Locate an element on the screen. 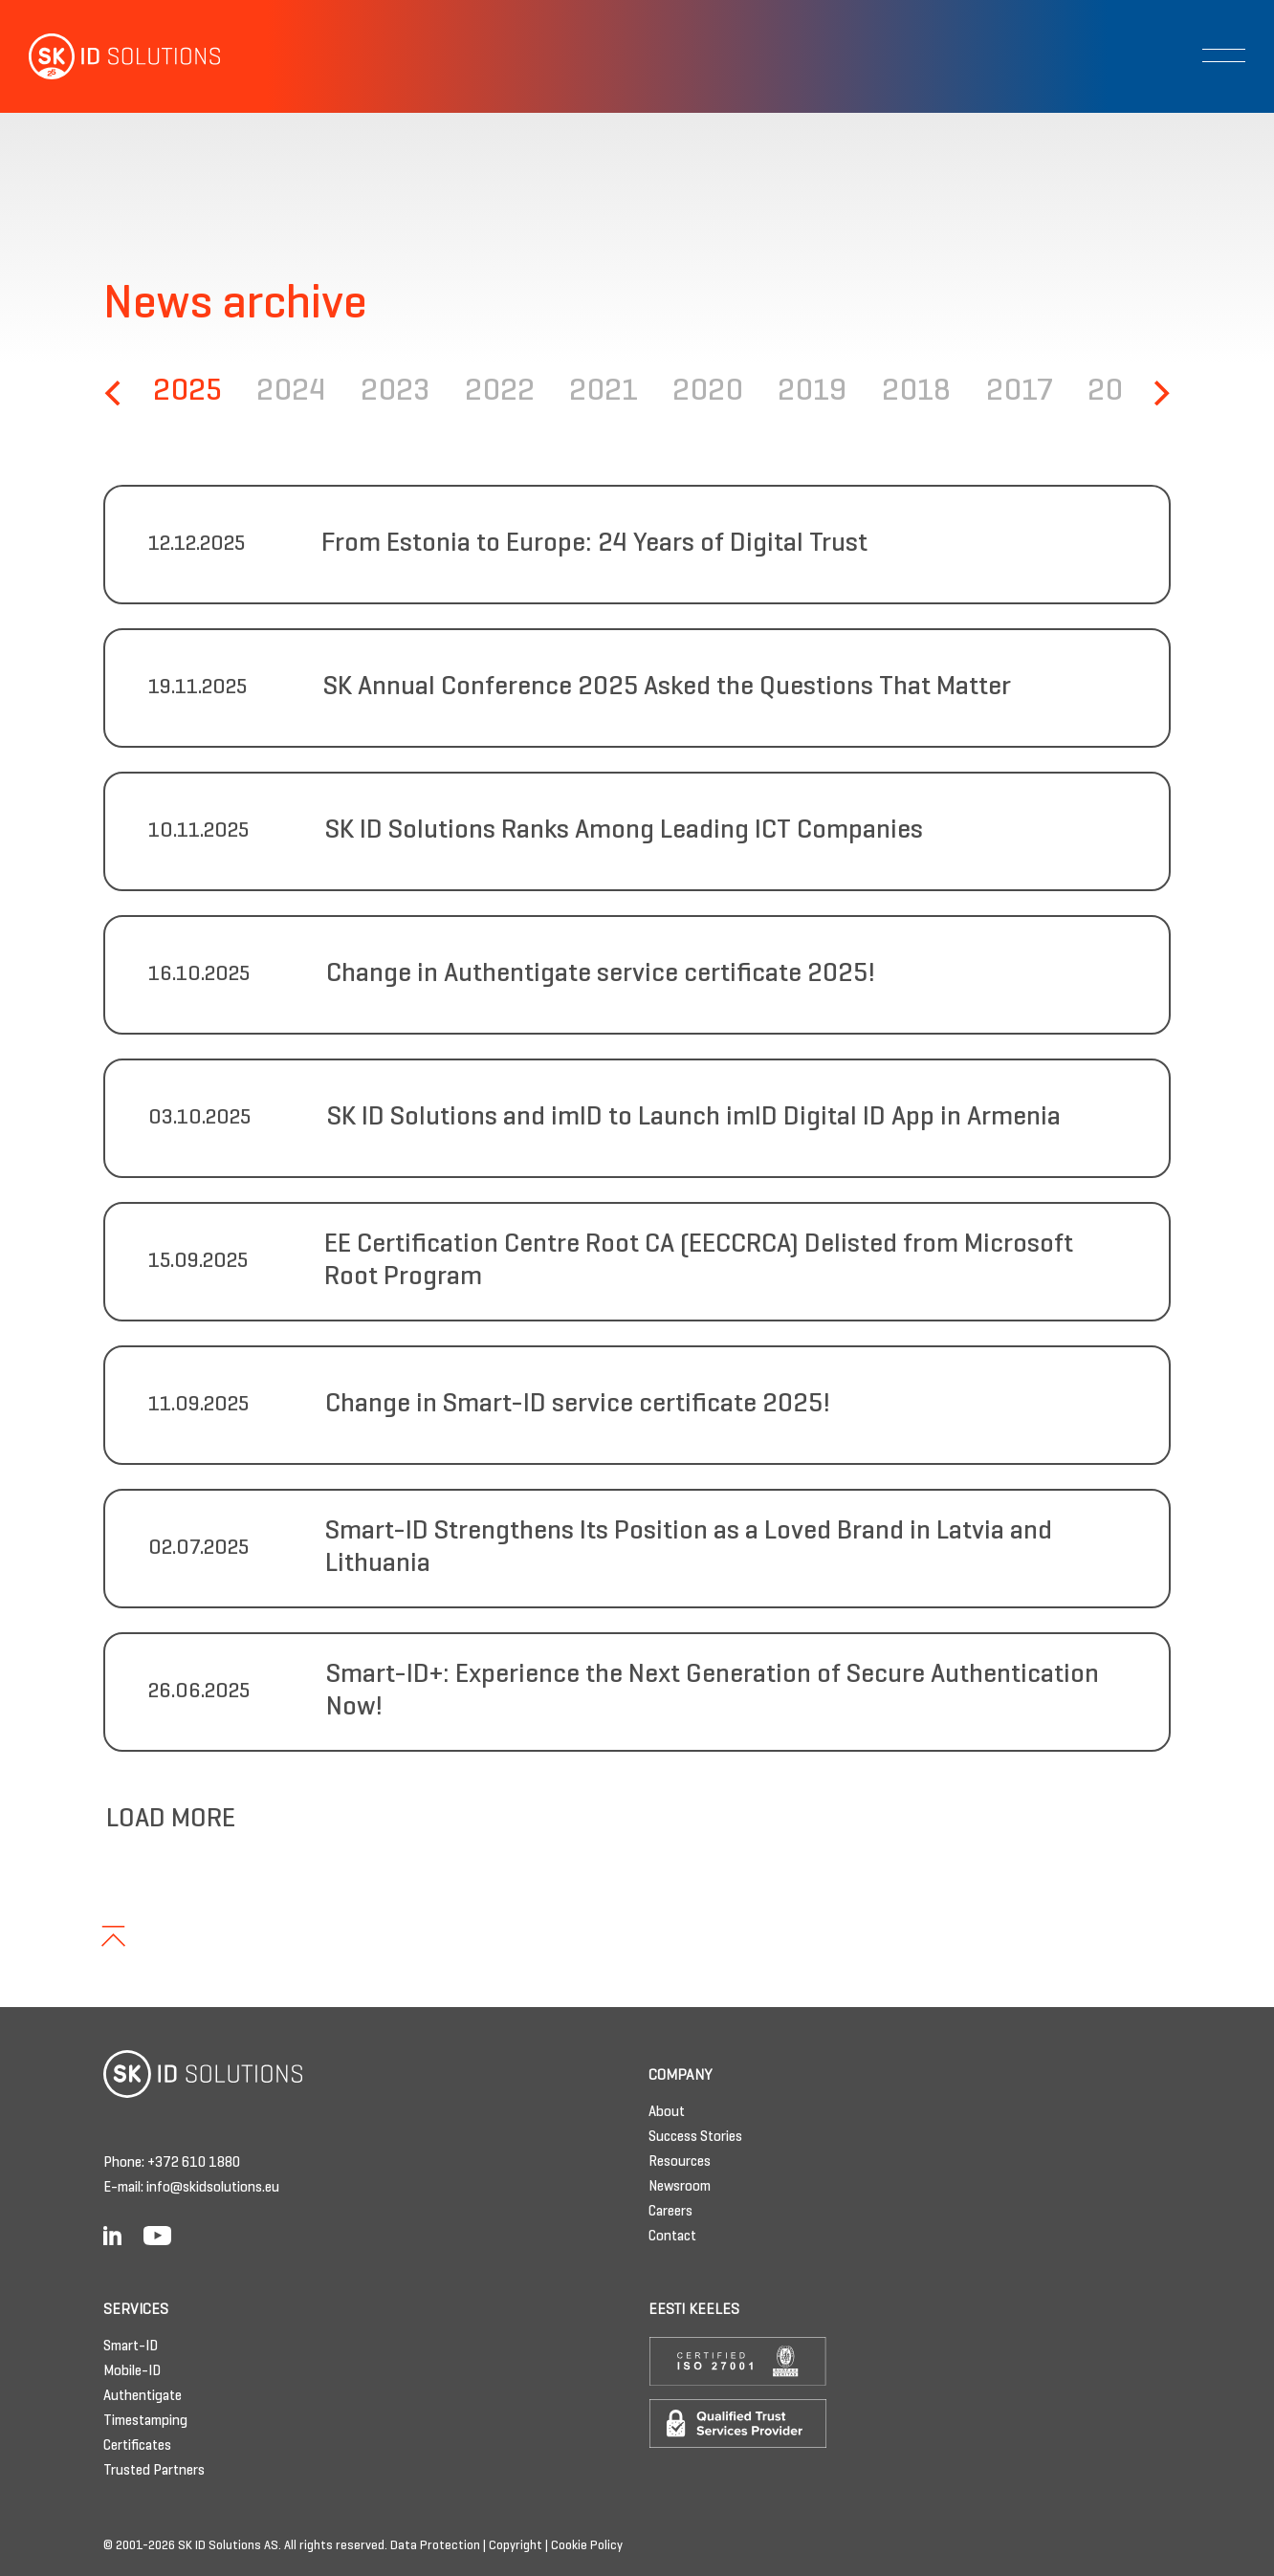  2021 is located at coordinates (603, 392).